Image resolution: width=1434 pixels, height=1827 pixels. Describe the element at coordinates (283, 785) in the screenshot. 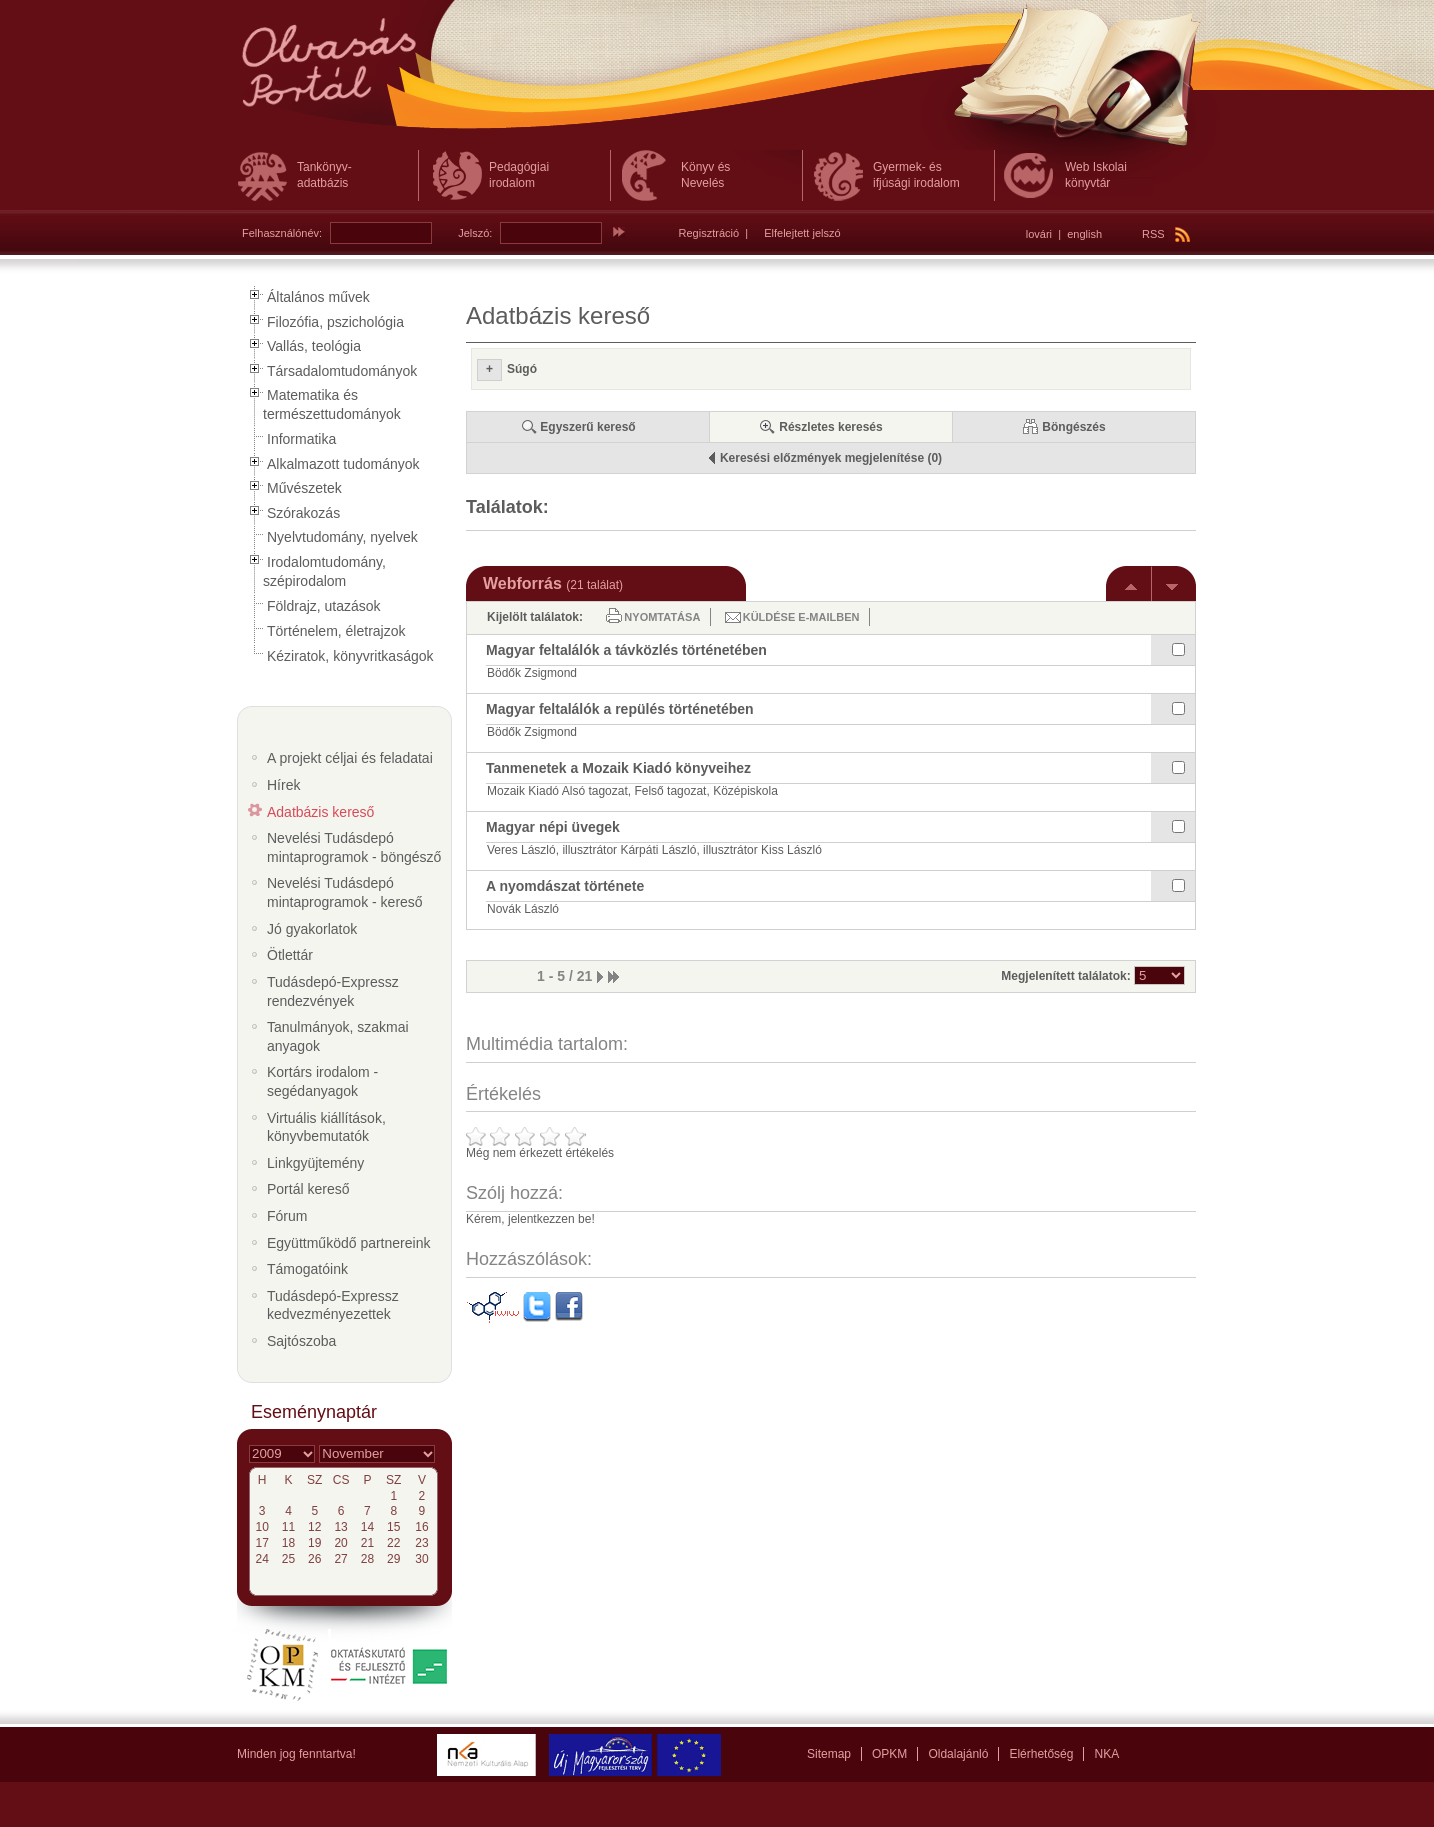

I see `Hírek` at that location.